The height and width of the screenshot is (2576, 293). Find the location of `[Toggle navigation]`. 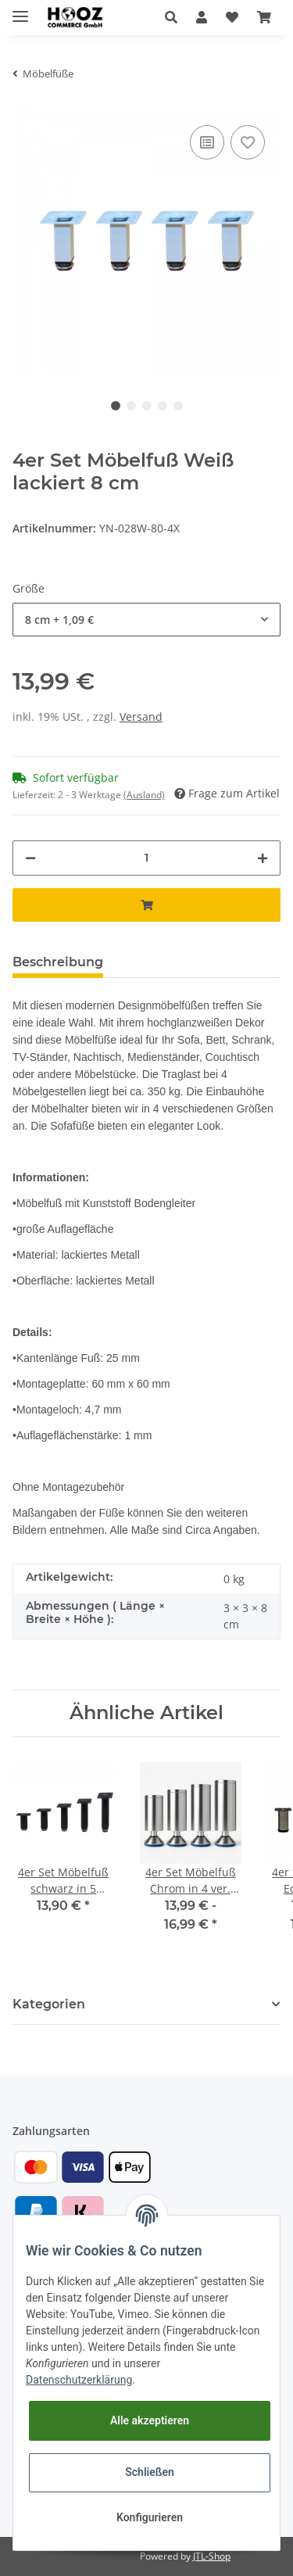

[Toggle navigation] is located at coordinates (20, 10).